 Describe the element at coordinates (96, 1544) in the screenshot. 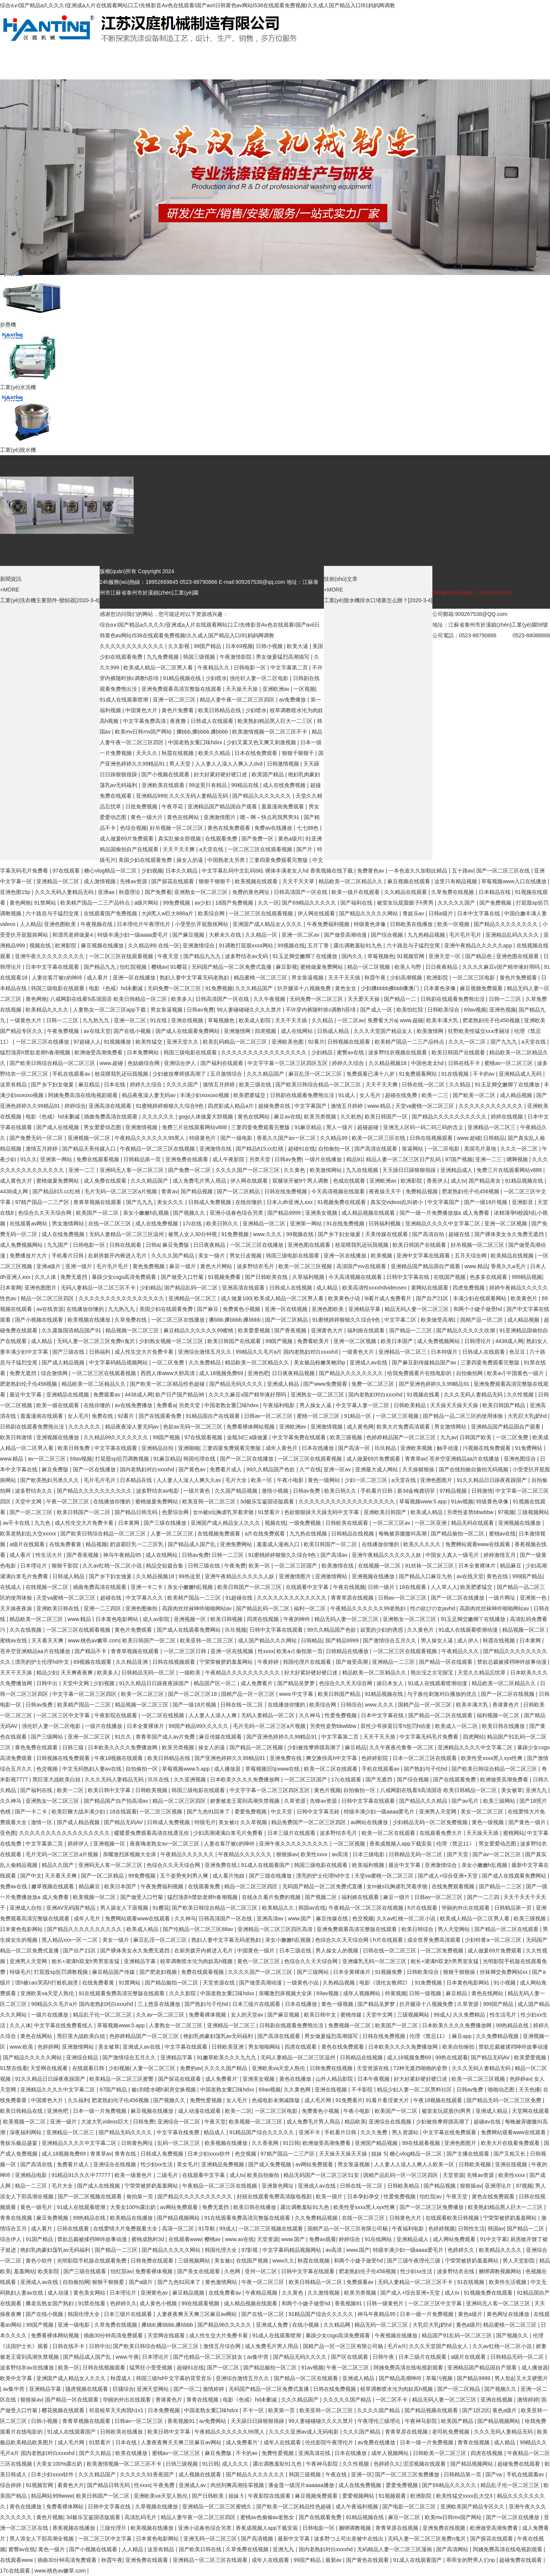

I see `精品视频` at that location.